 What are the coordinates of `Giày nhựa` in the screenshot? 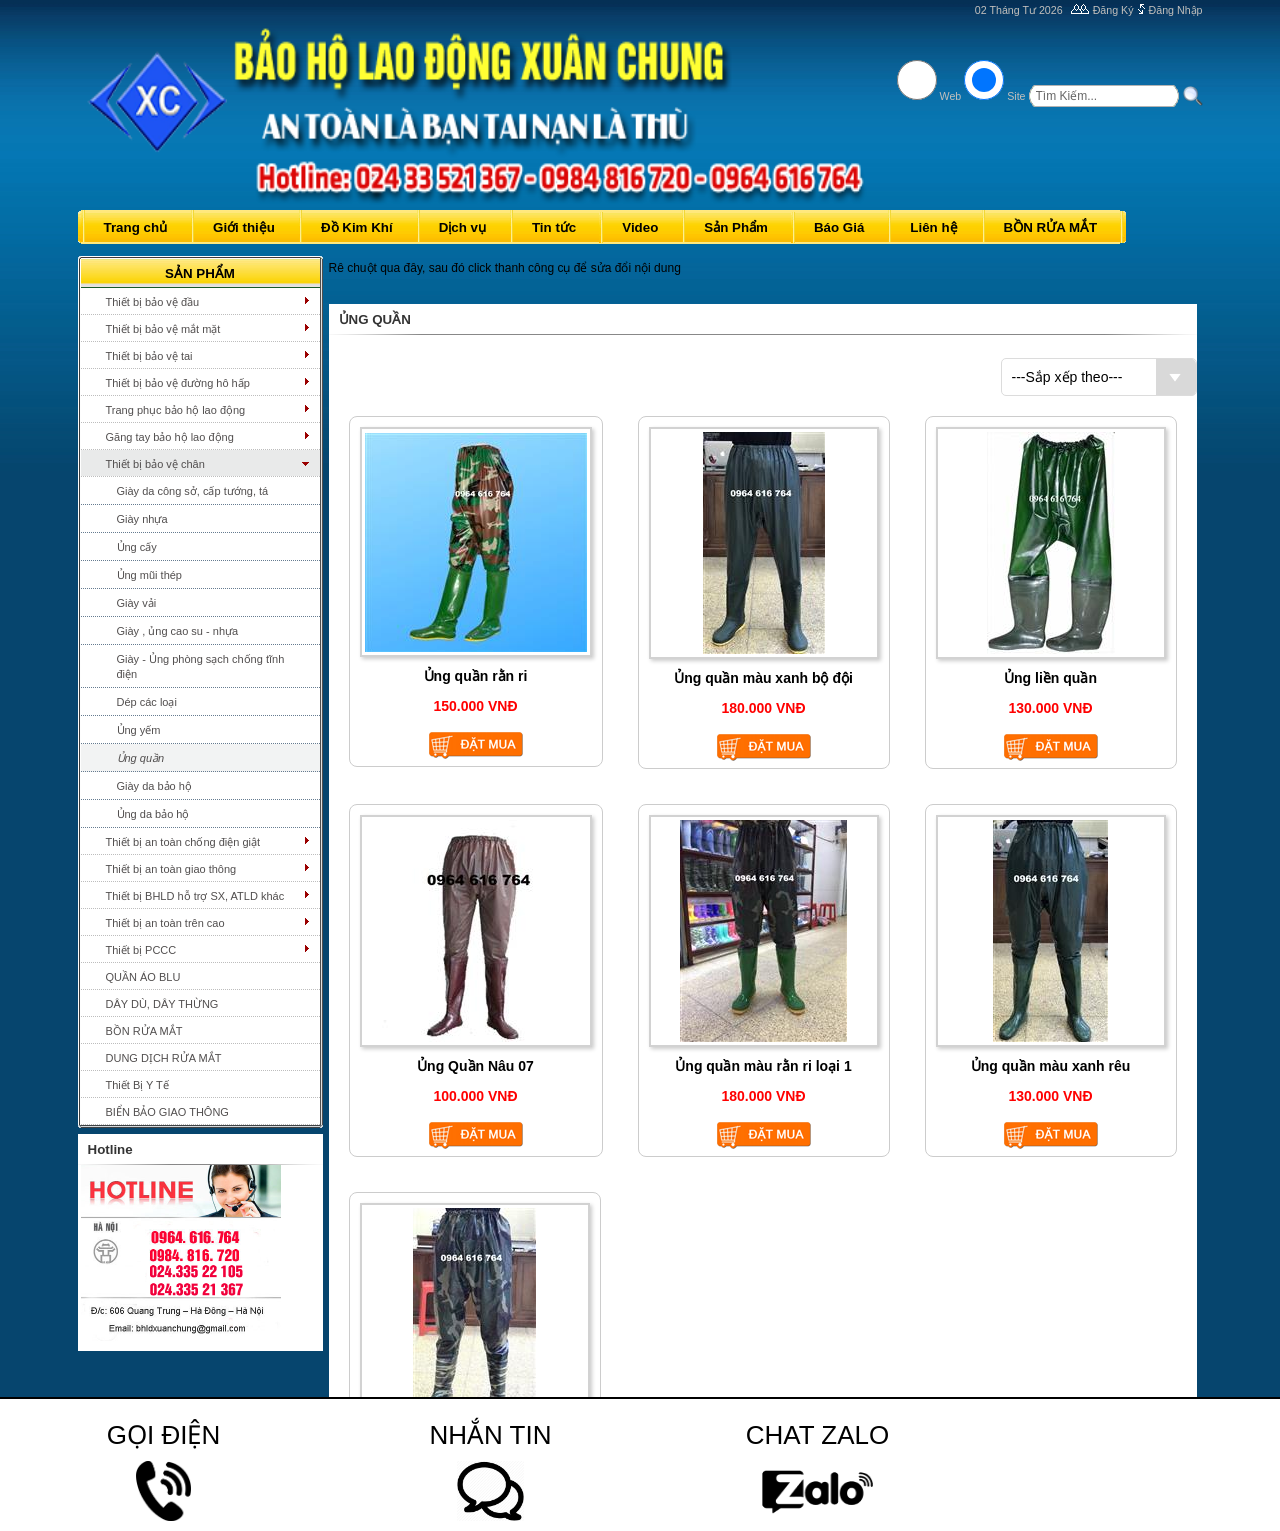 It's located at (142, 519).